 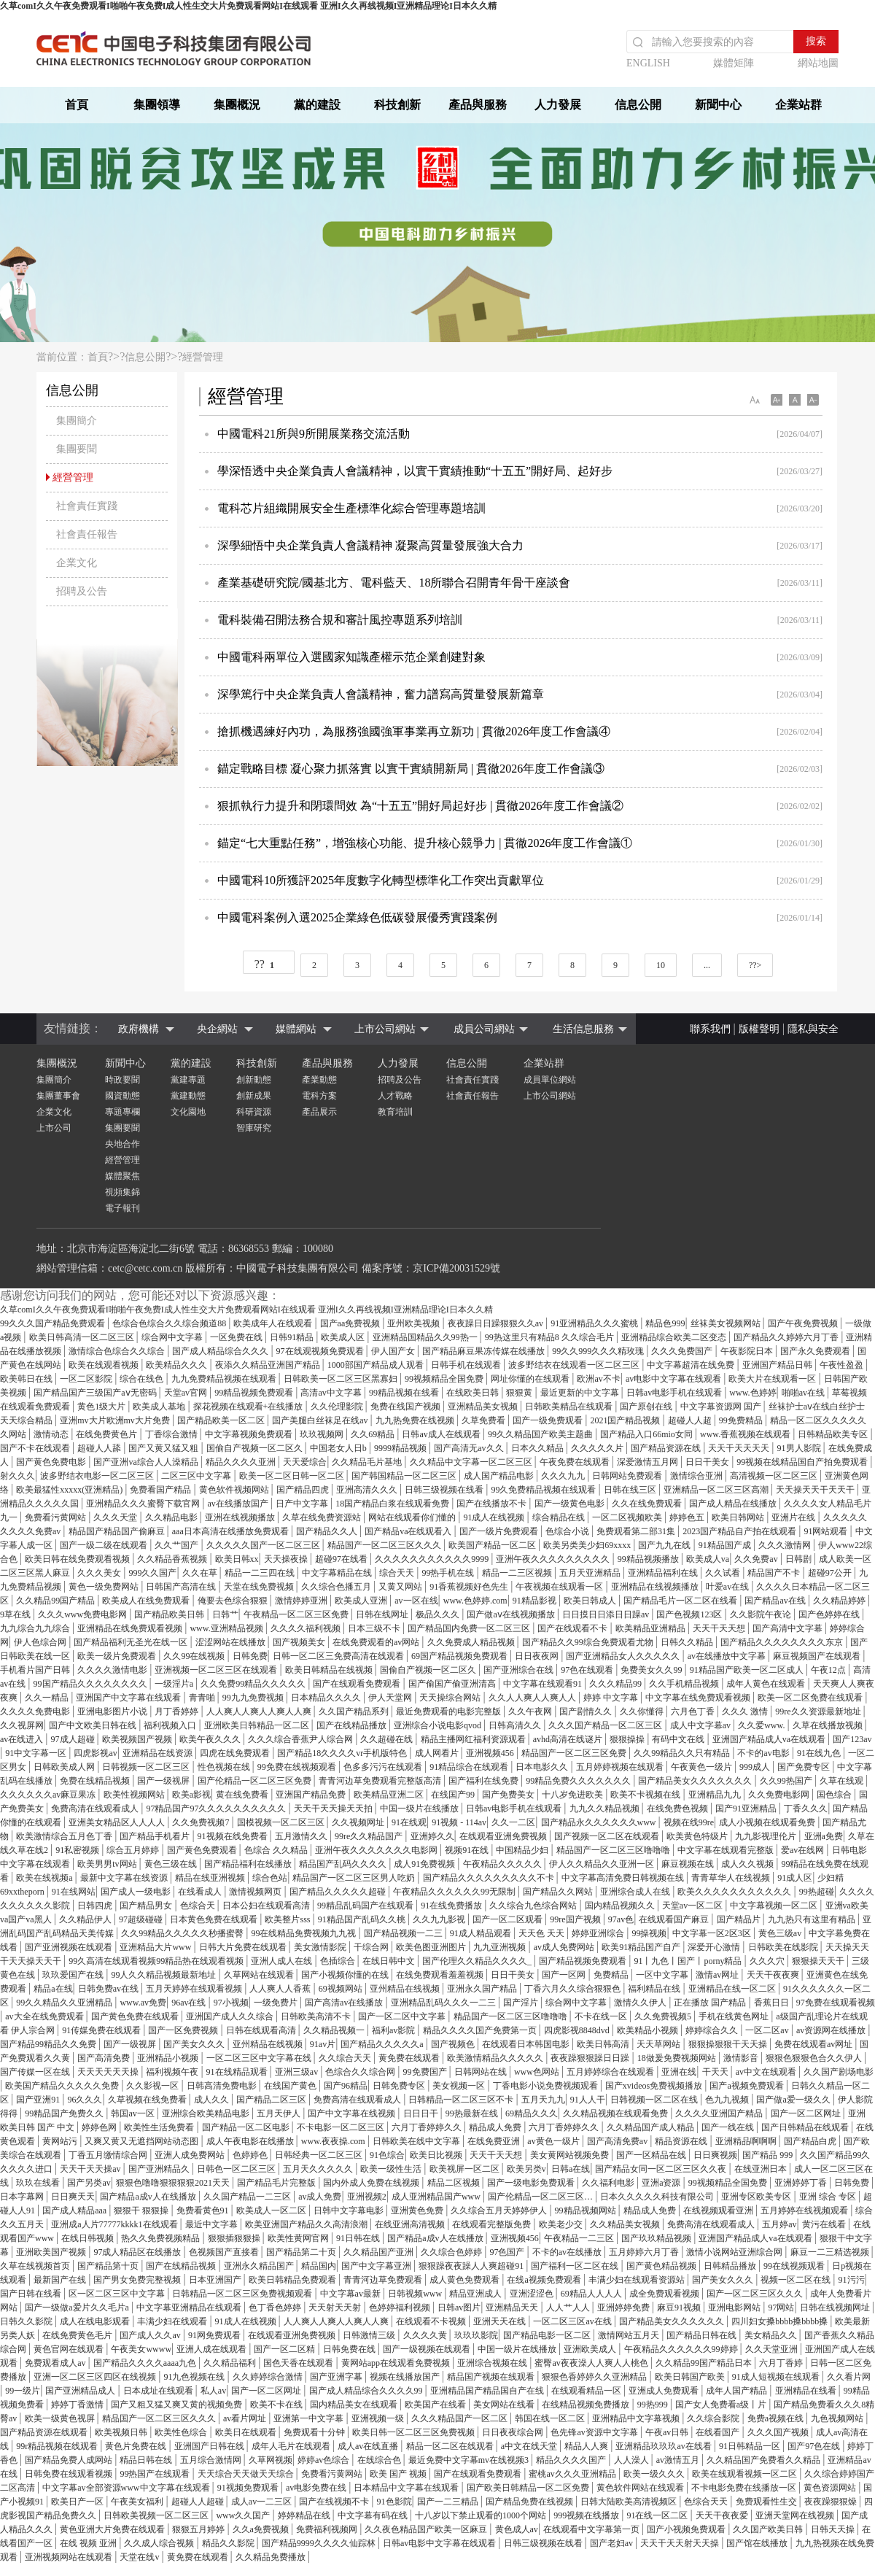 What do you see at coordinates (56, 1517) in the screenshot?
I see `免费看污黄网站` at bounding box center [56, 1517].